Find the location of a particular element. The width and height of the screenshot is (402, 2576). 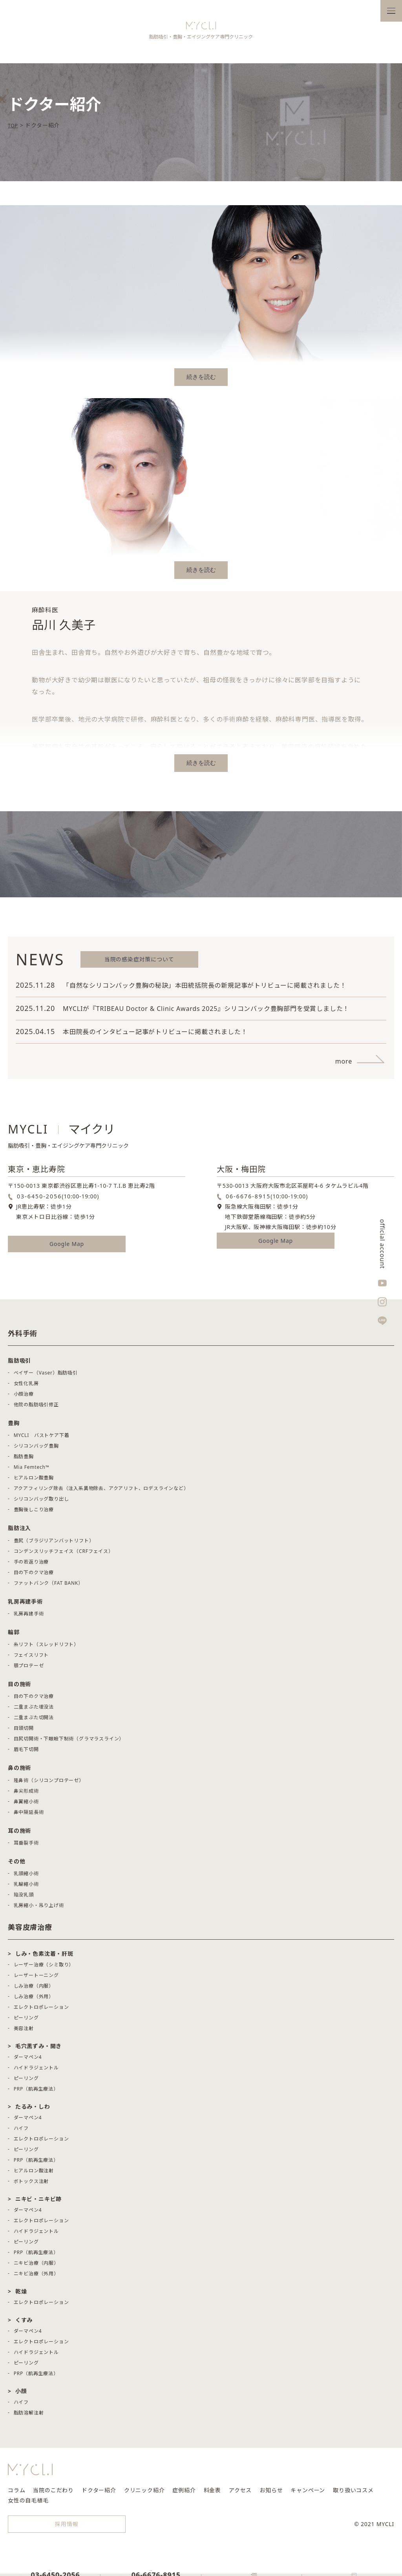

ハイフ is located at coordinates (21, 2132).